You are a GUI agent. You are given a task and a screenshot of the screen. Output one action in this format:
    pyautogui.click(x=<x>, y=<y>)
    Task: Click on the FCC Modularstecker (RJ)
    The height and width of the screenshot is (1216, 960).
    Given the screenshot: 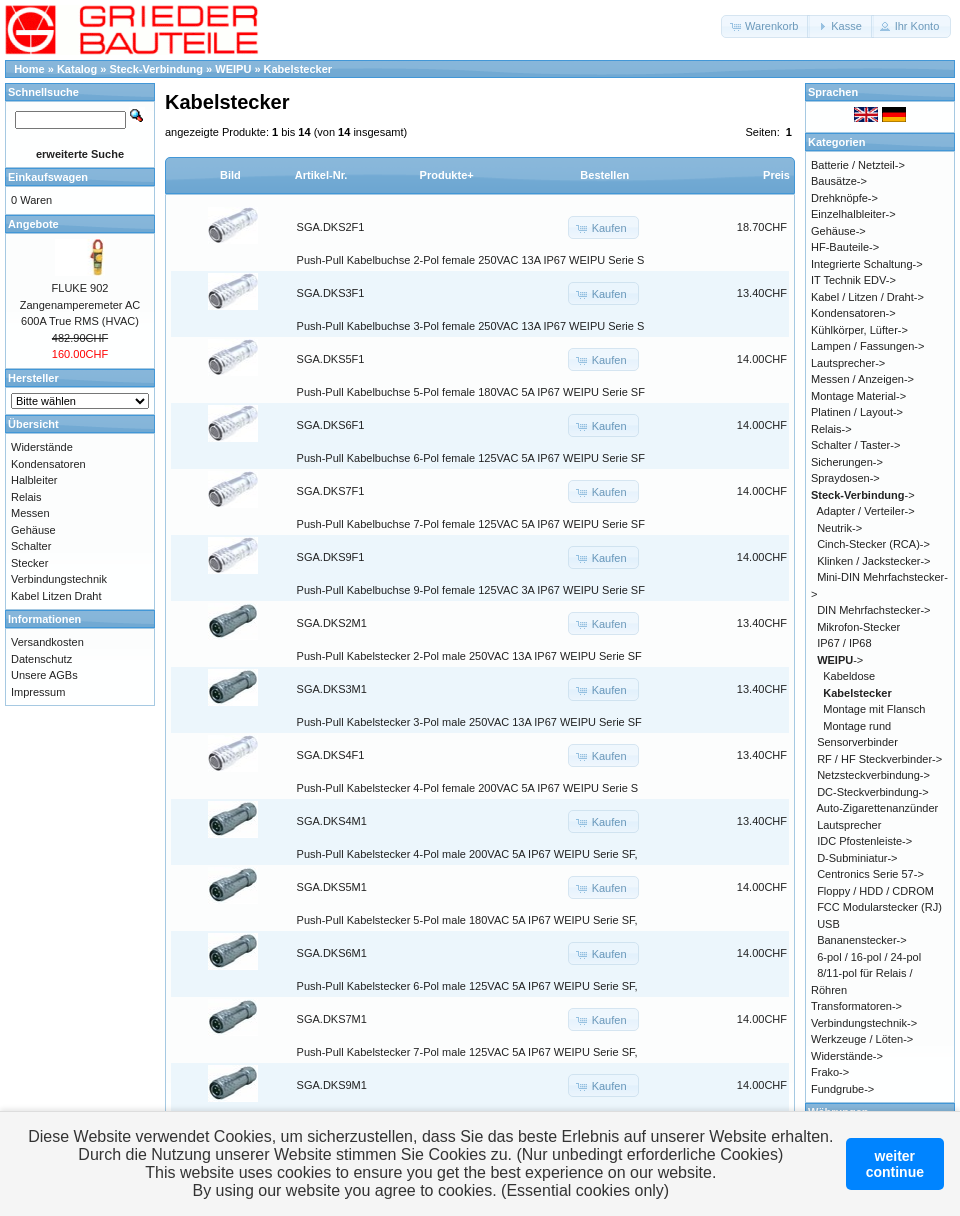 What is the action you would take?
    pyautogui.click(x=879, y=907)
    